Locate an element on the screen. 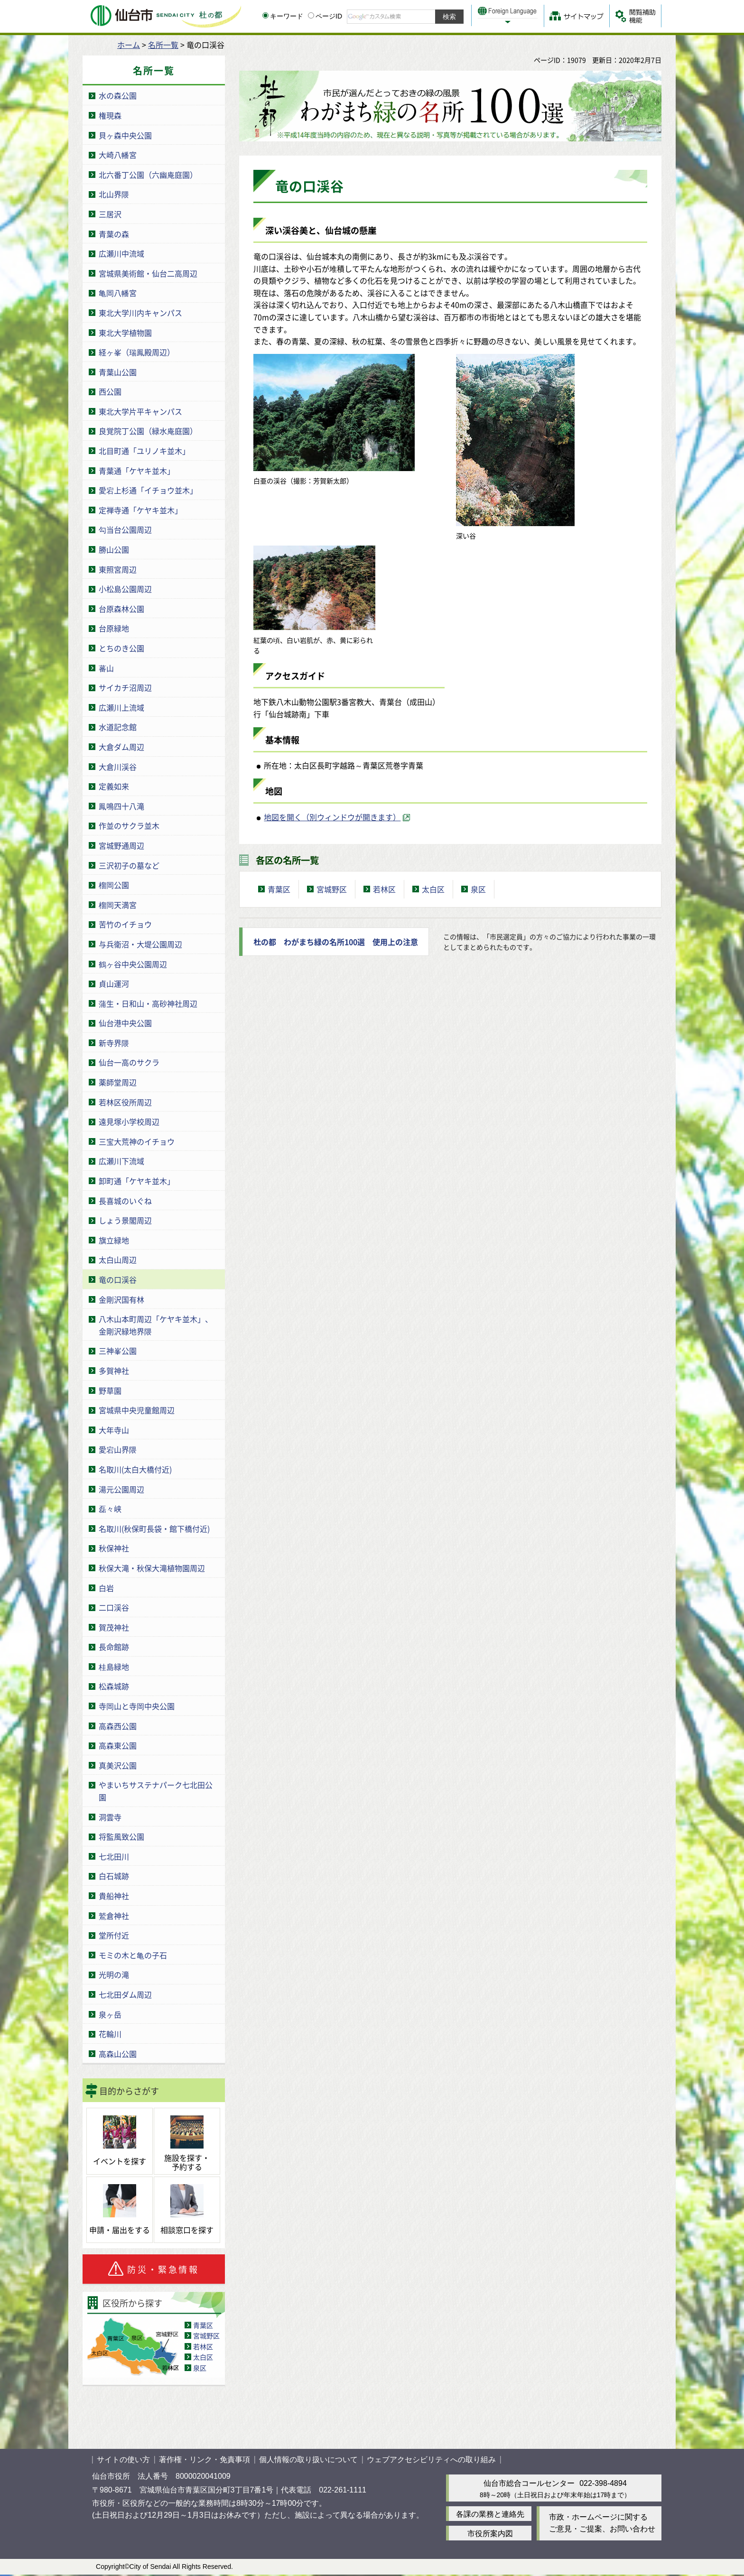  東照宮周辺 is located at coordinates (118, 569).